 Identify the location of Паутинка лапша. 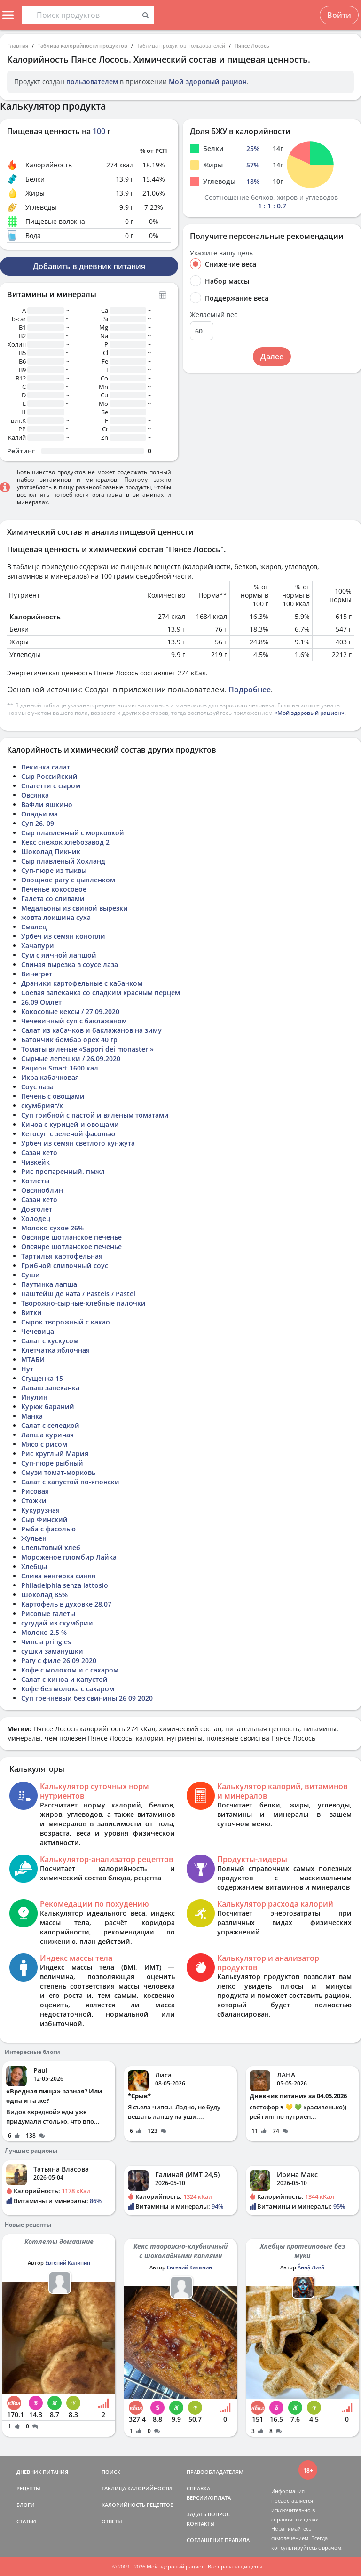
(49, 1284).